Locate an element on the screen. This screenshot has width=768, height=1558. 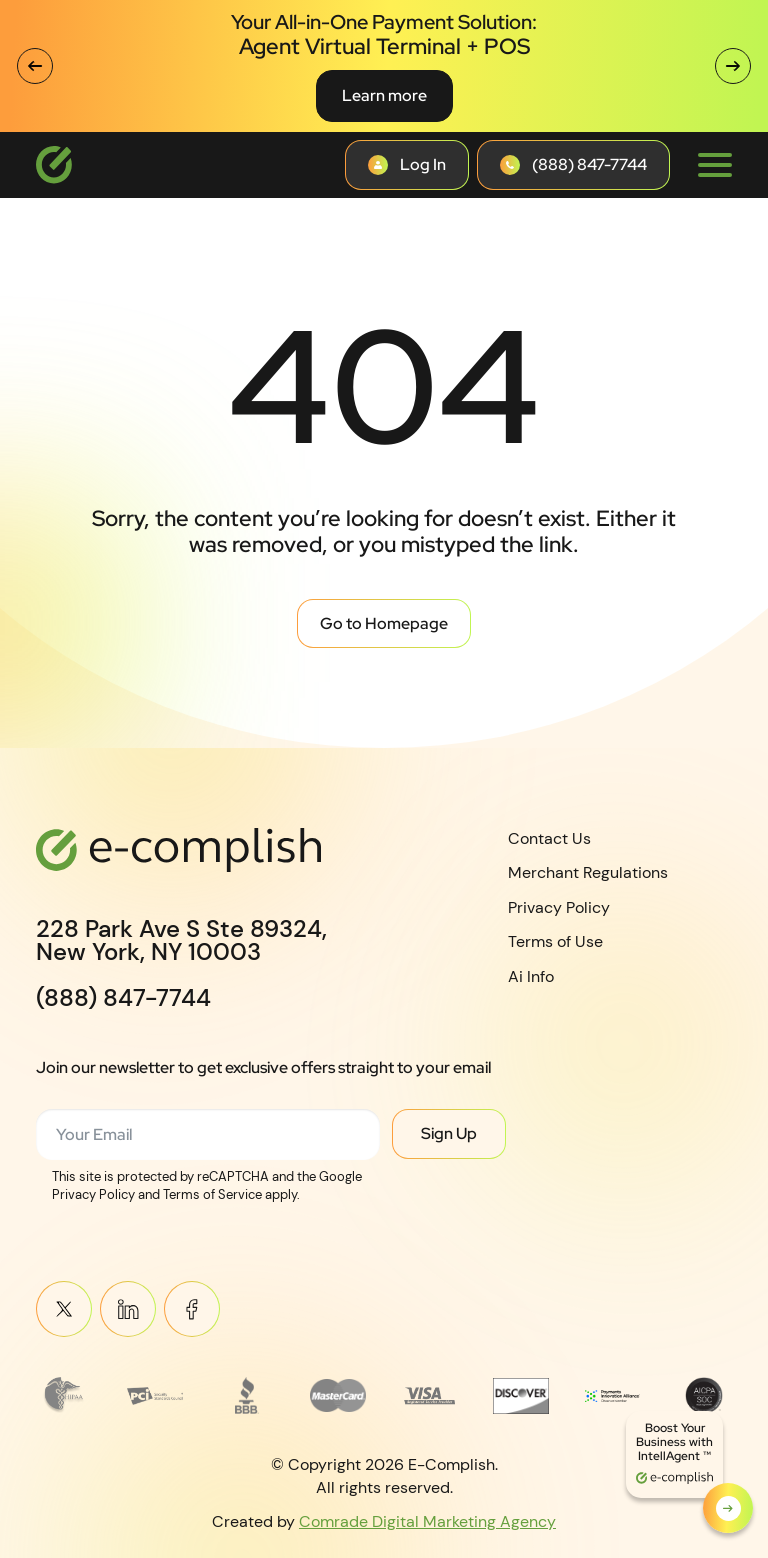
Terms of Use is located at coordinates (555, 941).